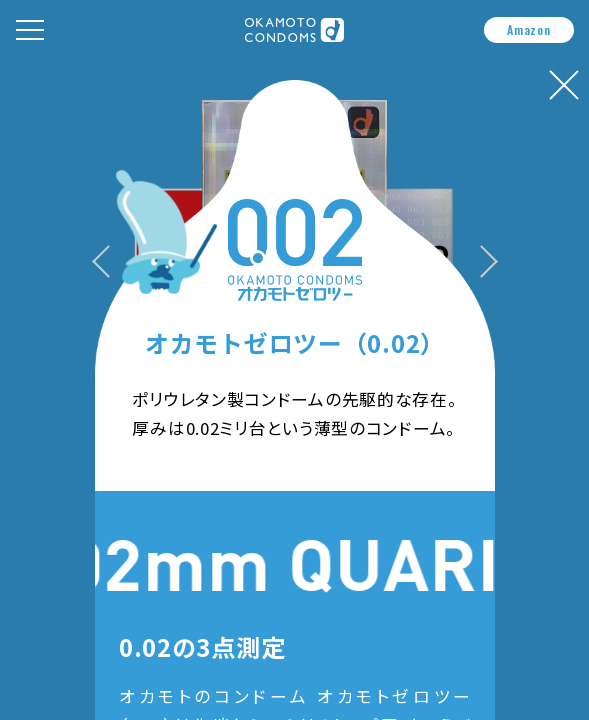 This screenshot has width=589, height=720. Describe the element at coordinates (528, 29) in the screenshot. I see `Amazon` at that location.